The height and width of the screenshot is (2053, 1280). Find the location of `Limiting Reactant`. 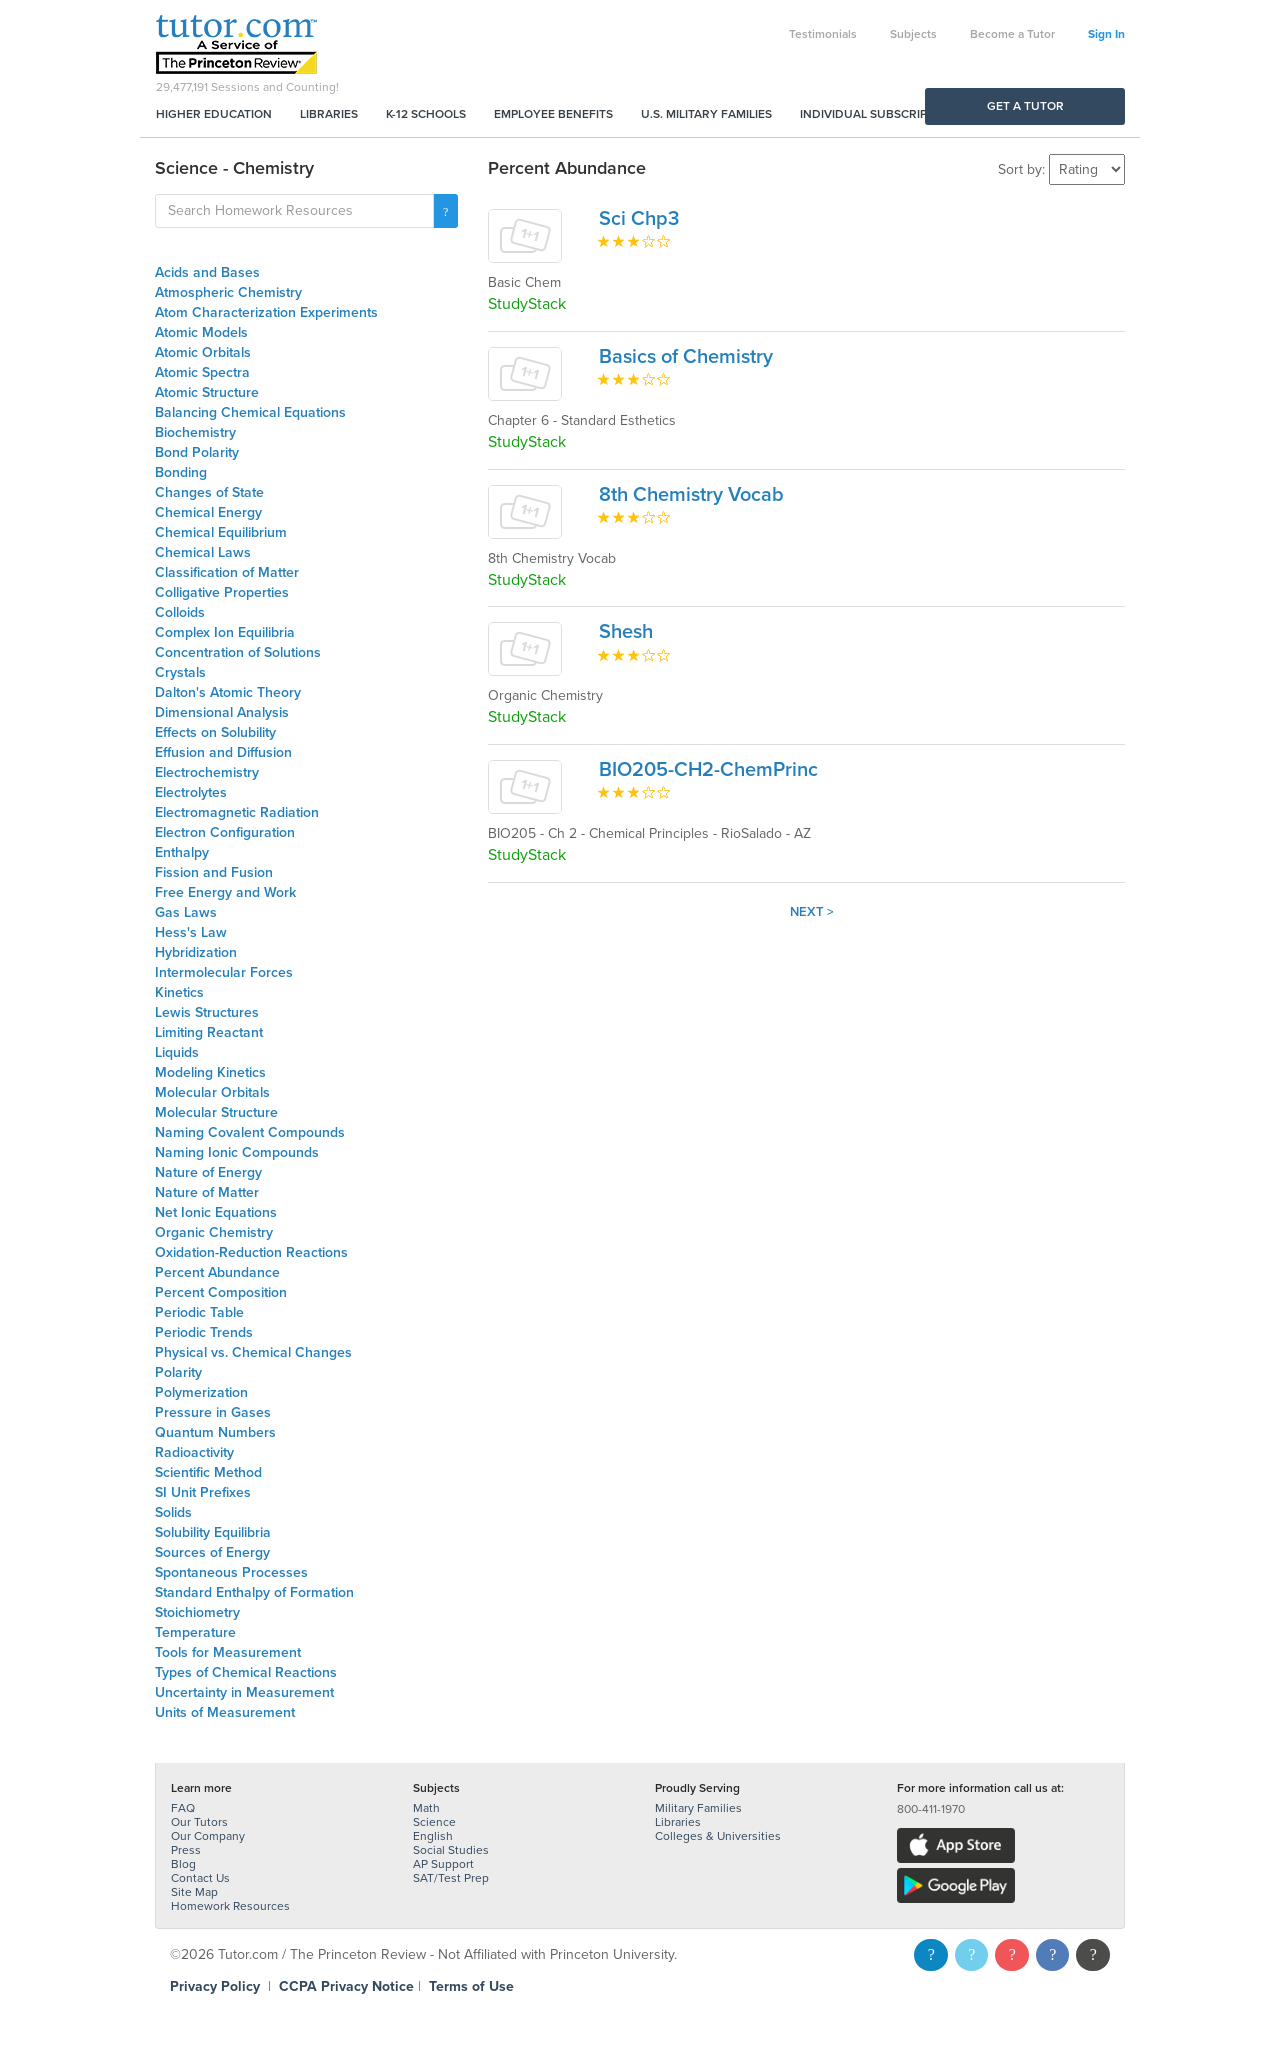

Limiting Reactant is located at coordinates (209, 1032).